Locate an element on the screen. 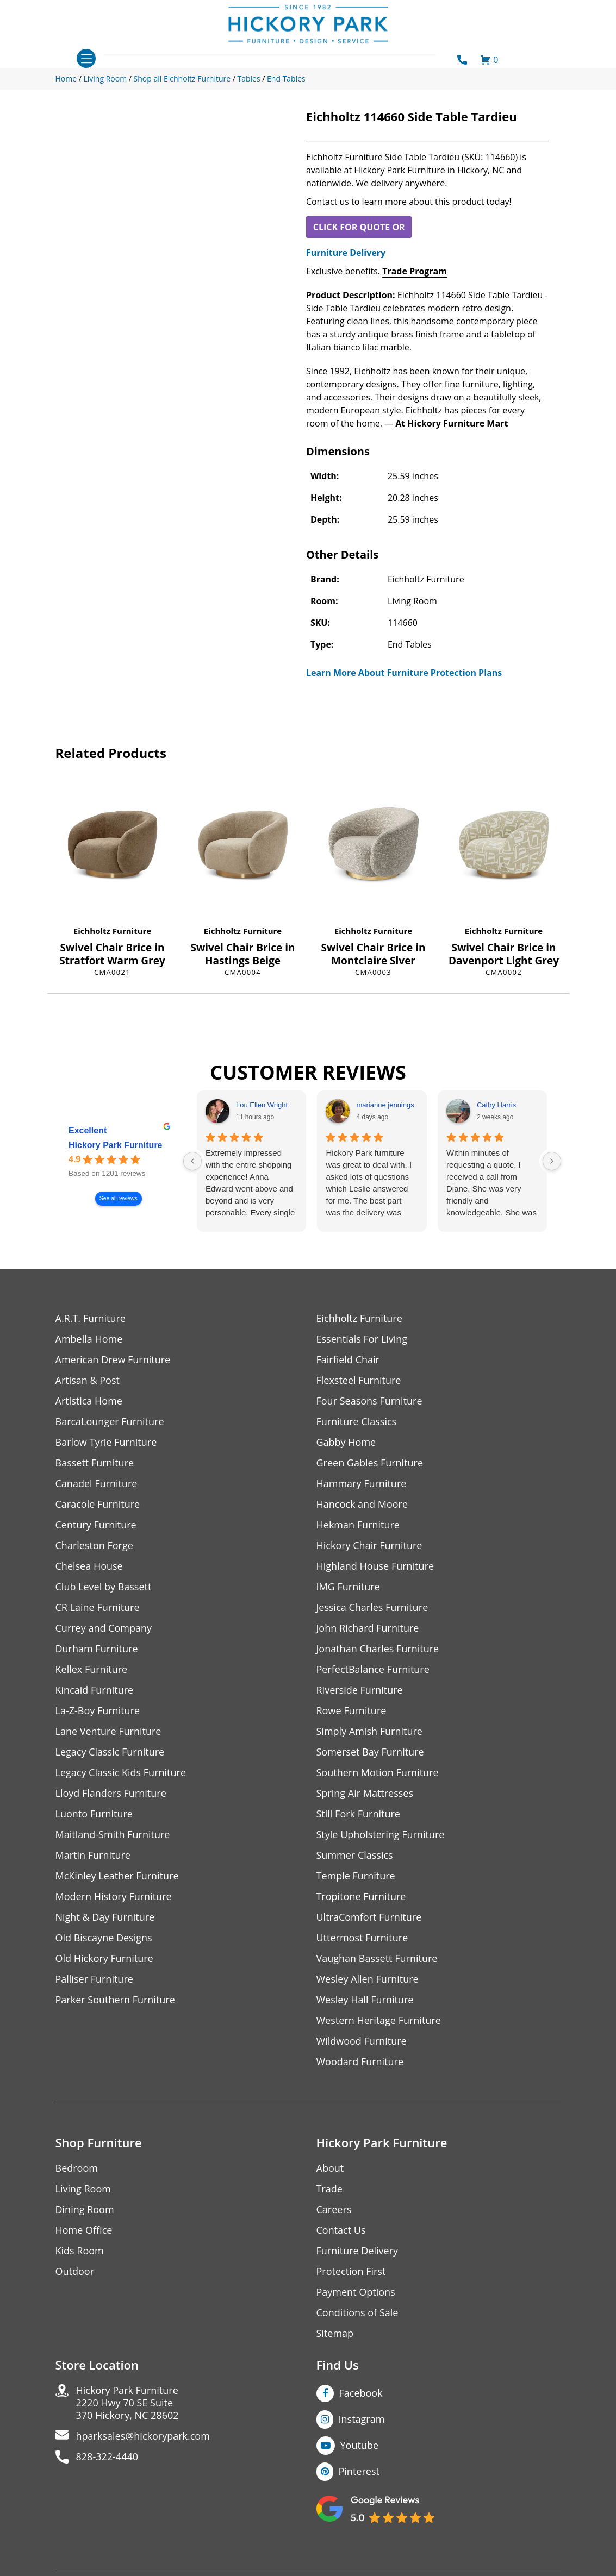 This screenshot has width=616, height=2576. Highland House Furniture is located at coordinates (375, 1566).